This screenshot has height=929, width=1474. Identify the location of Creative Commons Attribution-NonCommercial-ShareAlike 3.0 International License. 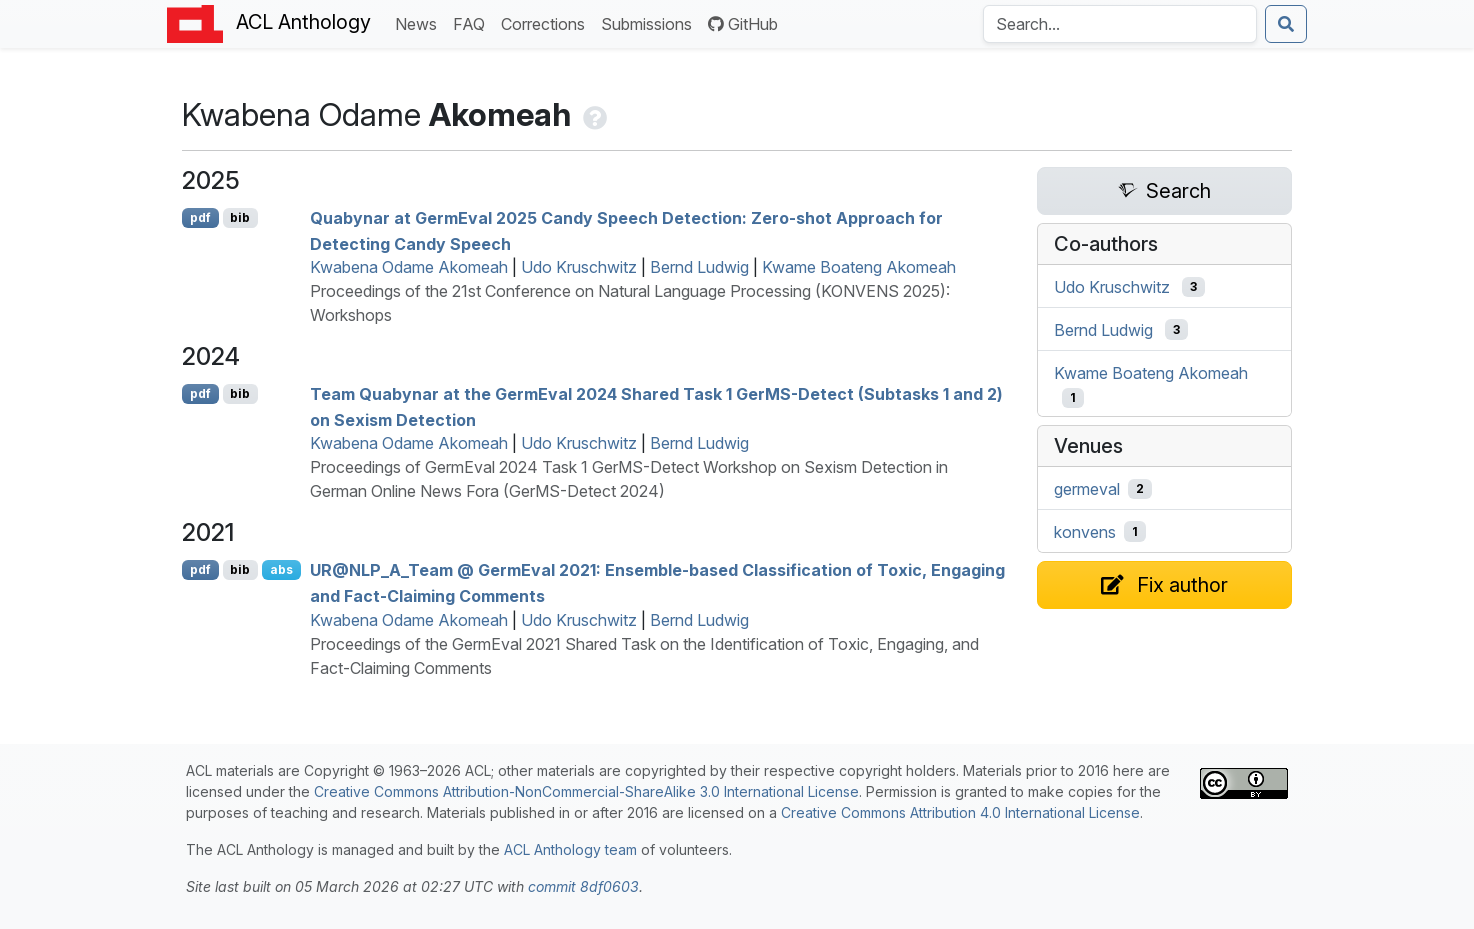
(586, 791).